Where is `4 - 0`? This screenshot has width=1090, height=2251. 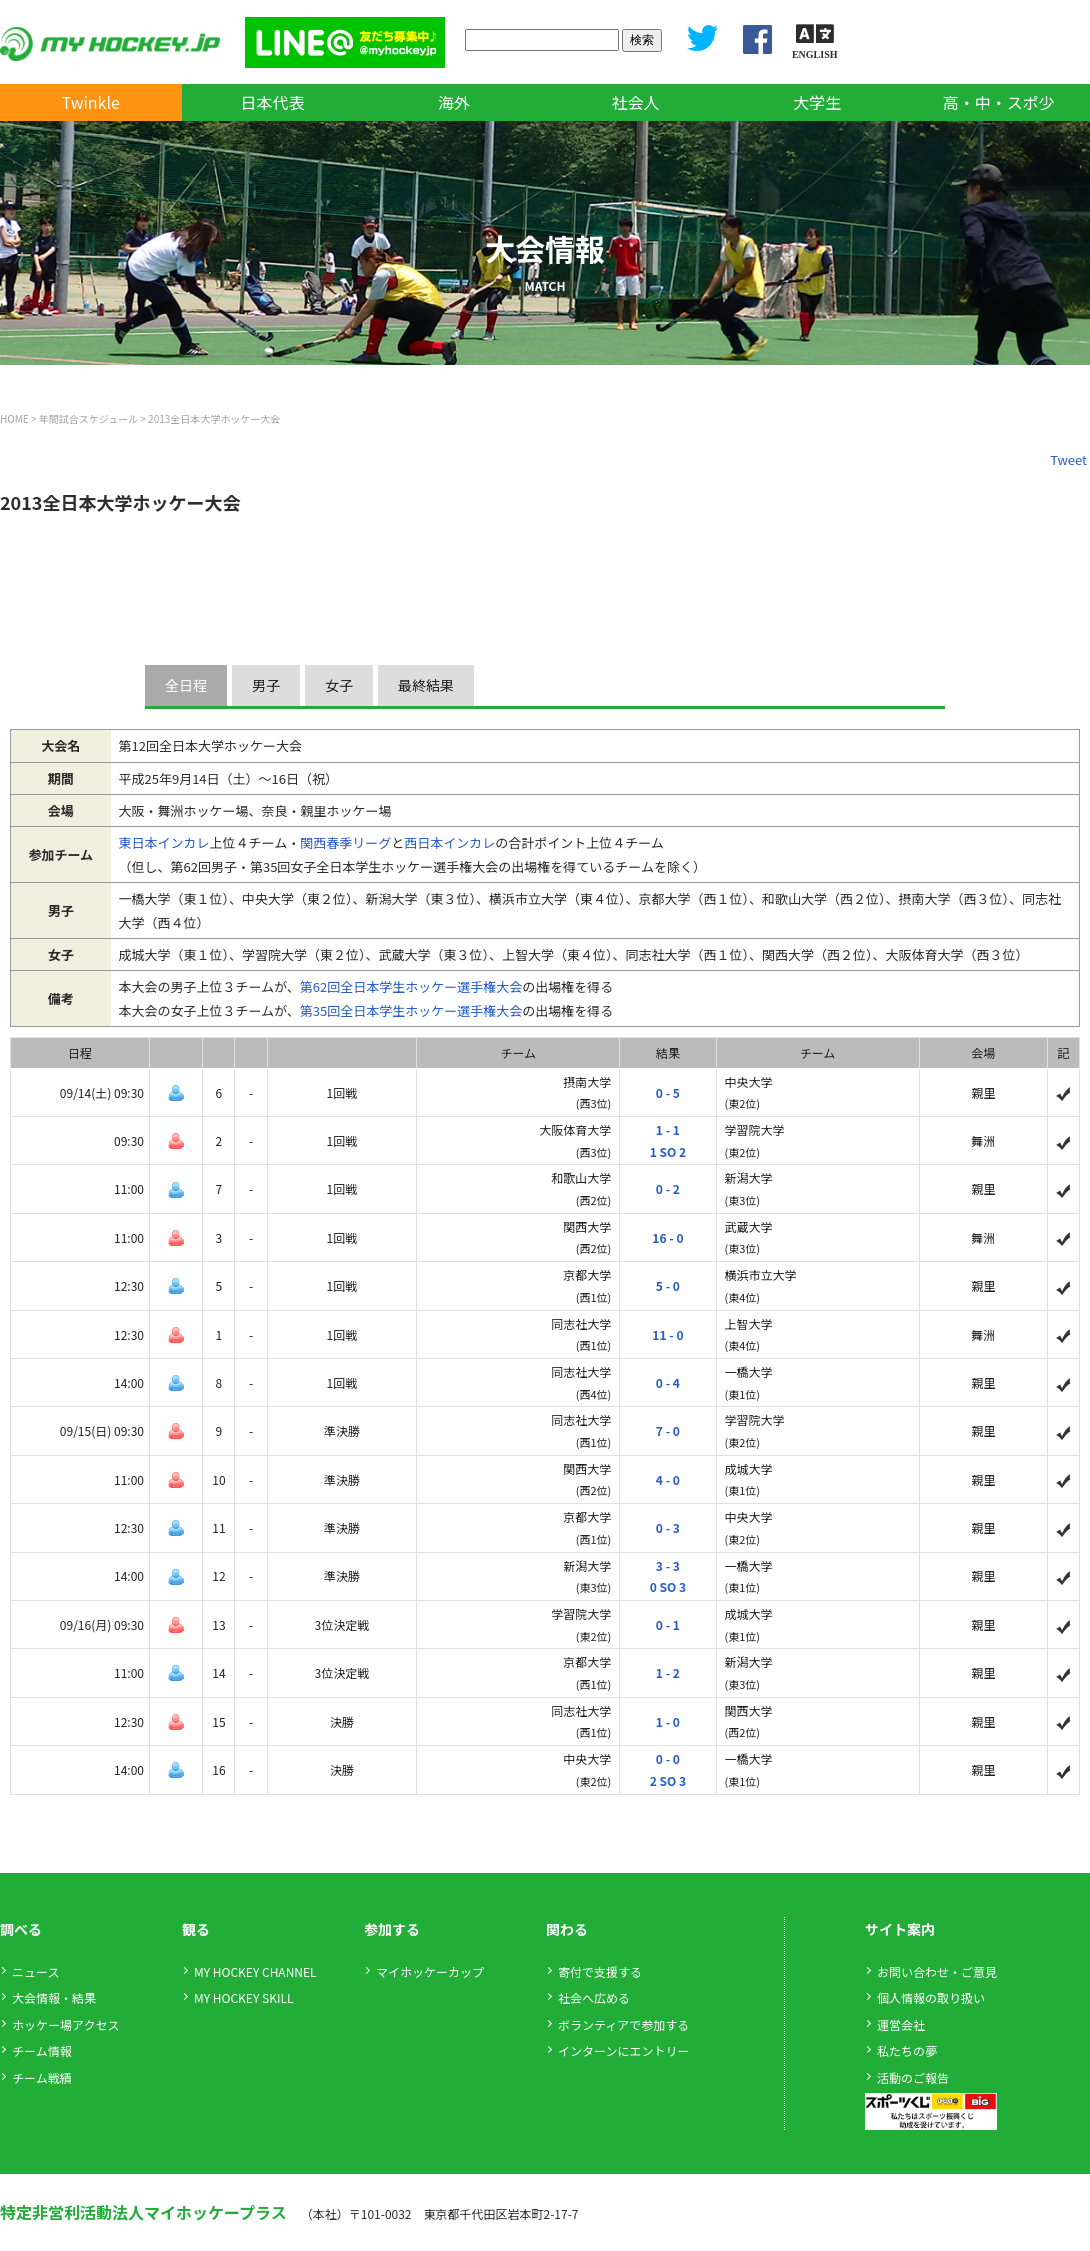 4 - 0 is located at coordinates (668, 1479).